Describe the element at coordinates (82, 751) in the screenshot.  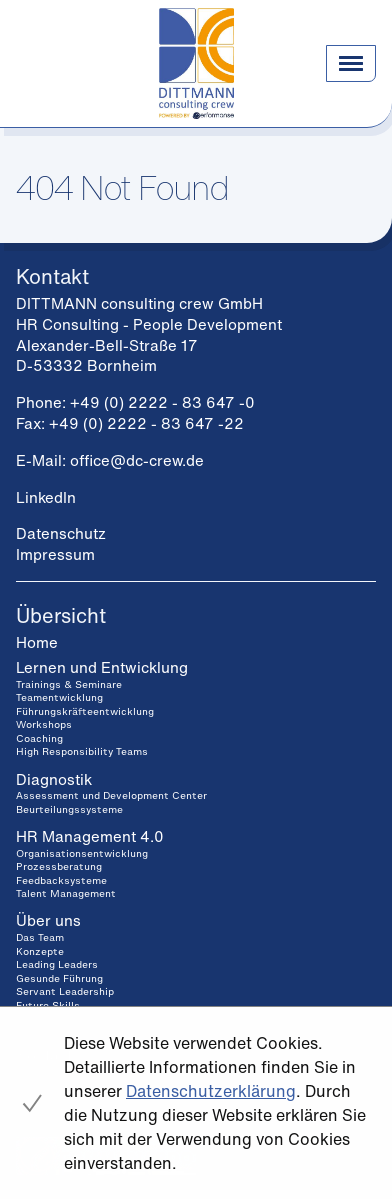
I see `High Responsibility Teams` at that location.